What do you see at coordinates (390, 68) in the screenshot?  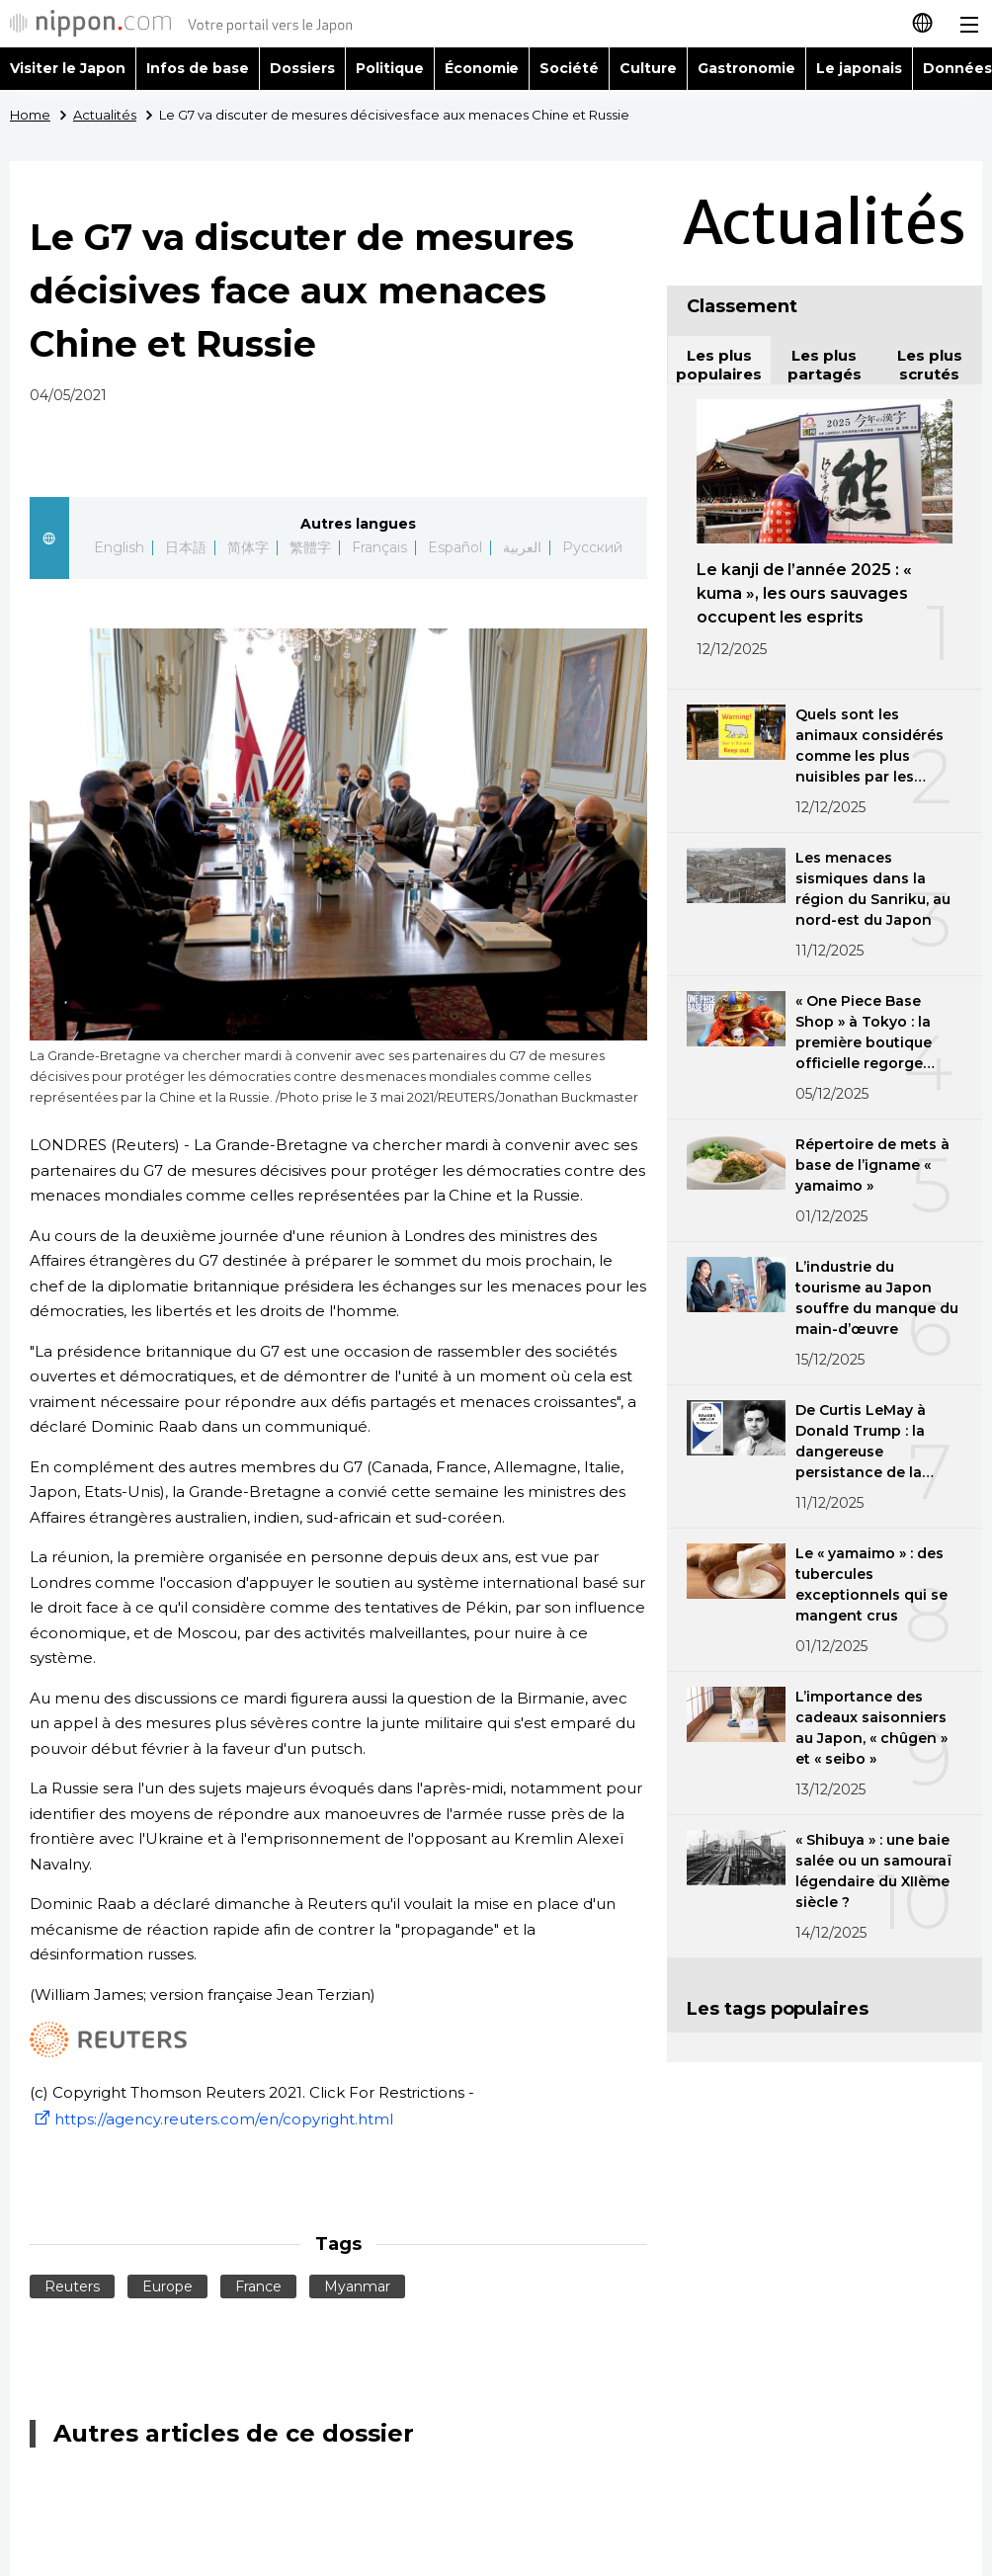 I see `Politique` at bounding box center [390, 68].